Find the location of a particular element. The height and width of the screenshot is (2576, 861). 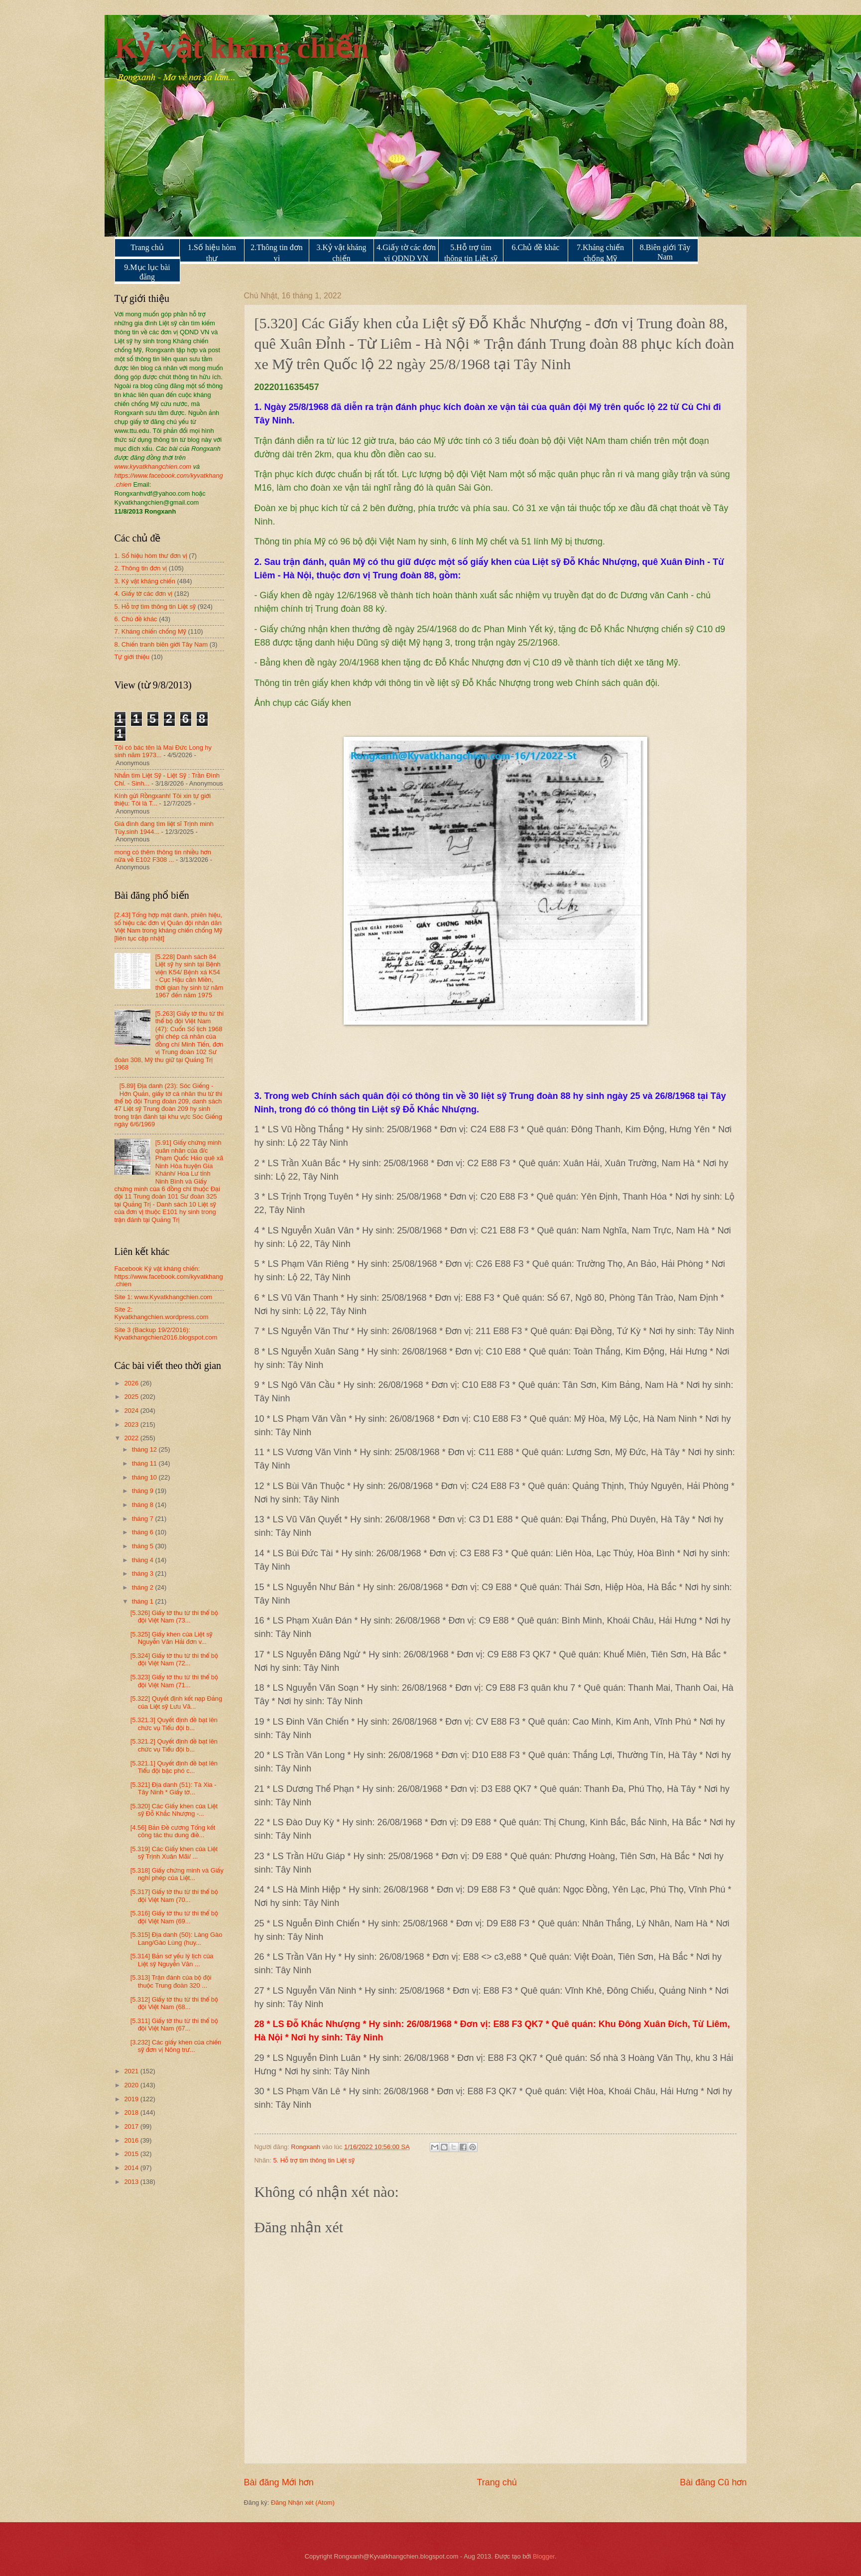

[5.321] Địa danh (51): Tà Xia - Tây Ninh * Giấy tờ... is located at coordinates (173, 1788).